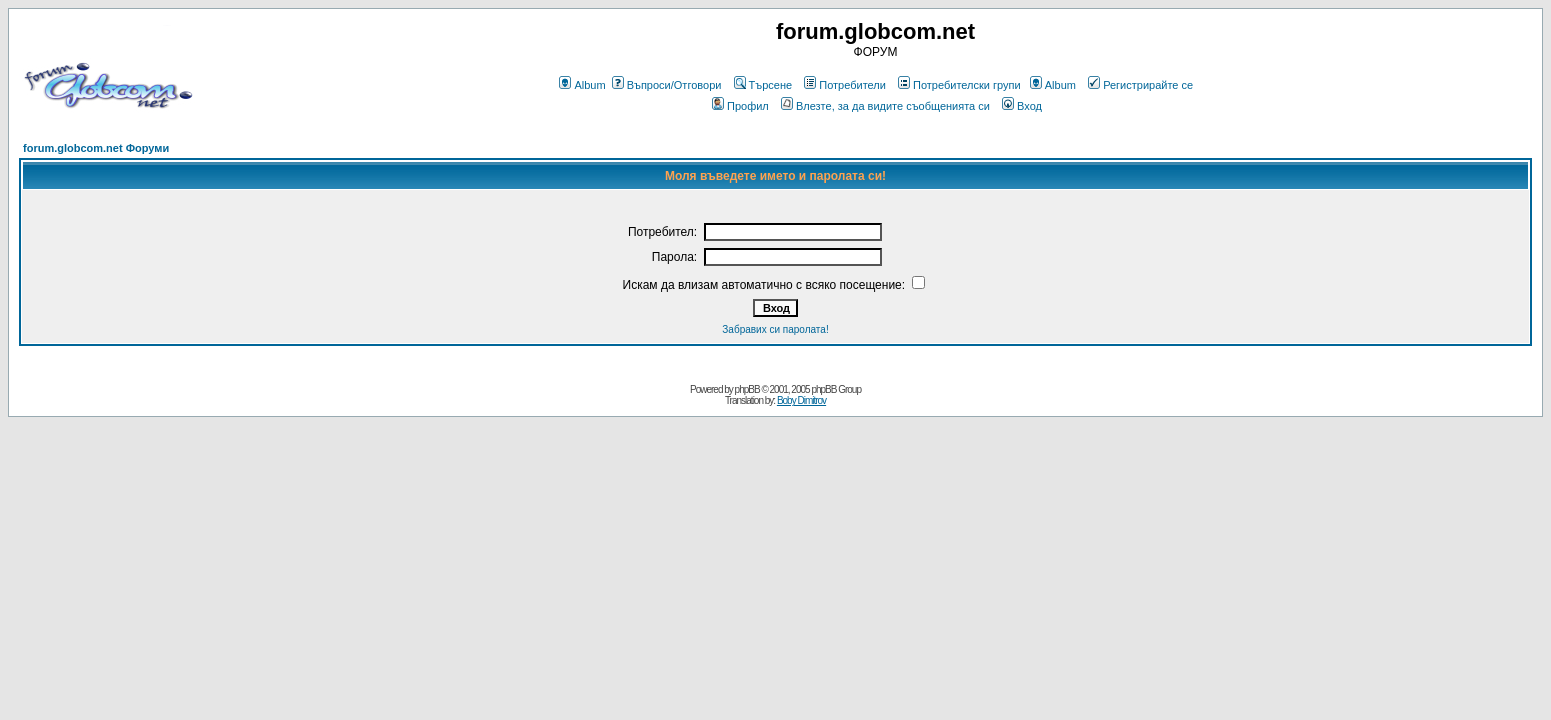 Image resolution: width=1551 pixels, height=720 pixels. What do you see at coordinates (845, 85) in the screenshot?
I see `Потребители` at bounding box center [845, 85].